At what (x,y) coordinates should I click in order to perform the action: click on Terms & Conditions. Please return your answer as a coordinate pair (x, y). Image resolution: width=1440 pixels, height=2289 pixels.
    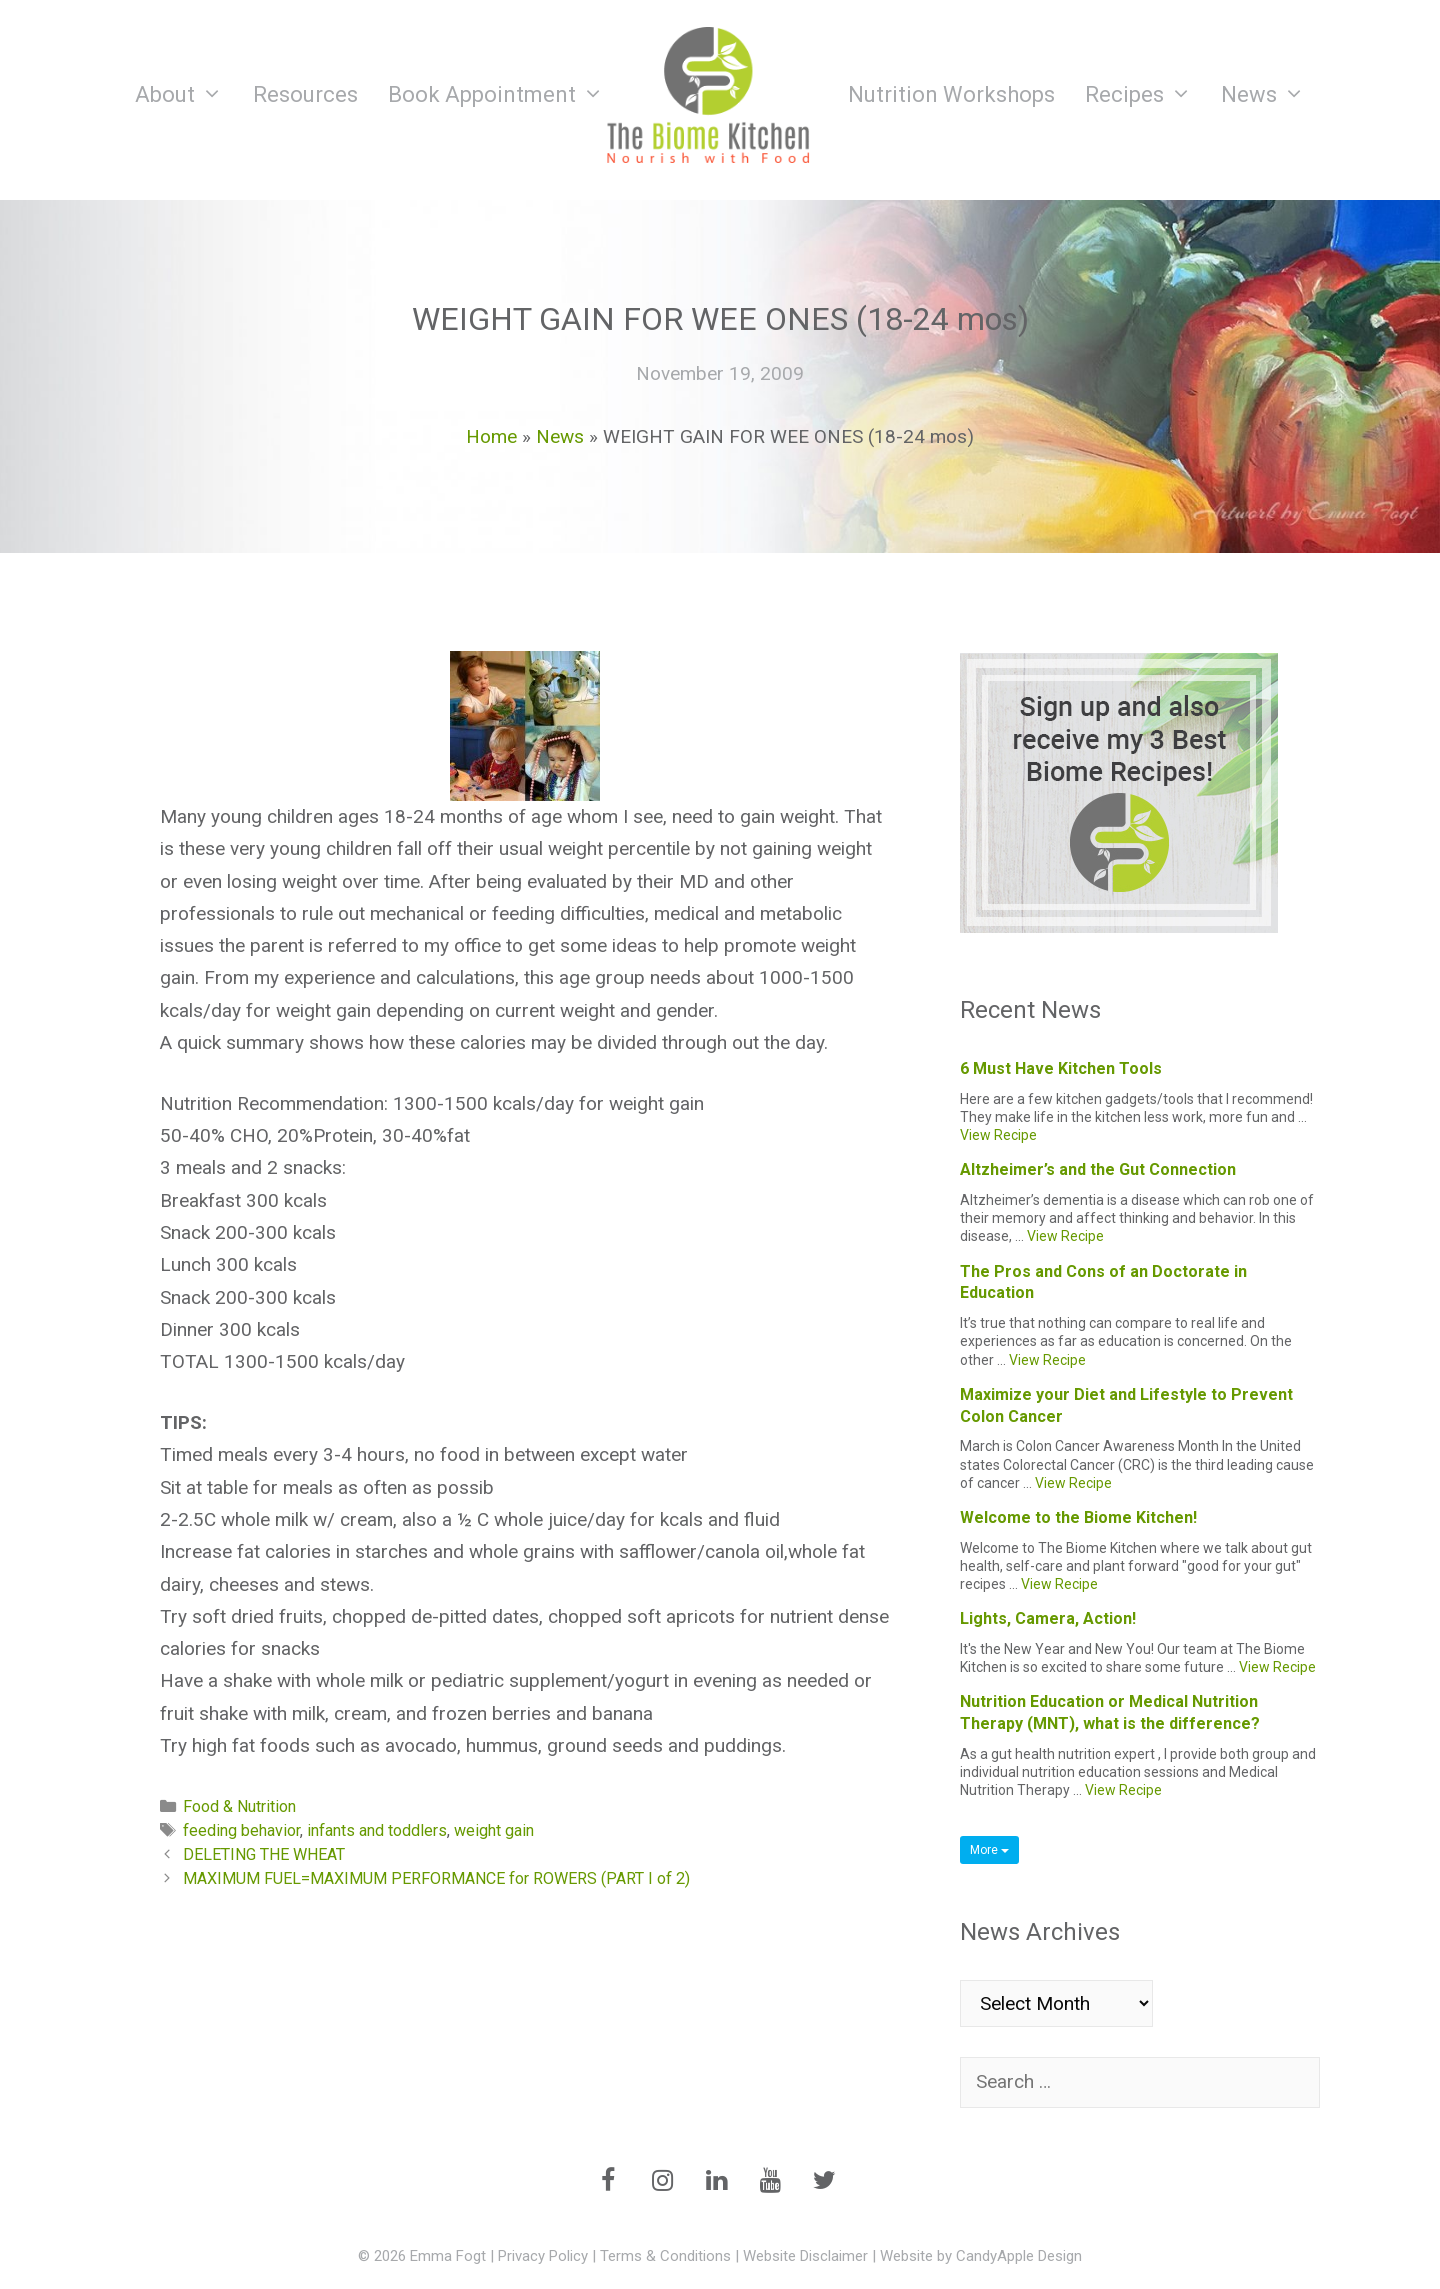
    Looking at the image, I should click on (665, 2256).